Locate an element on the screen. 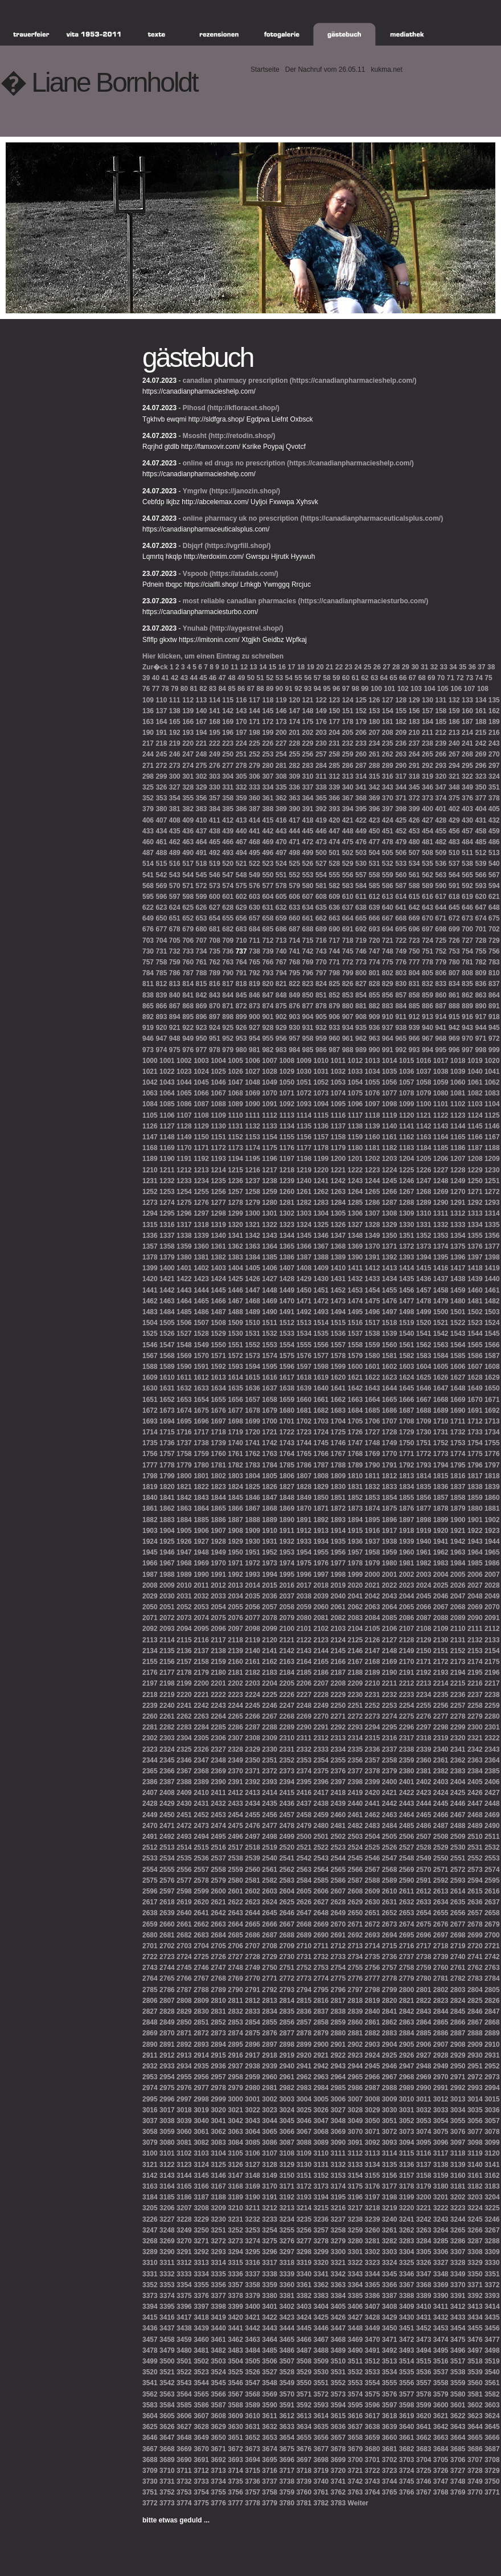 This screenshot has width=501, height=2576. 3521 is located at coordinates (167, 2372).